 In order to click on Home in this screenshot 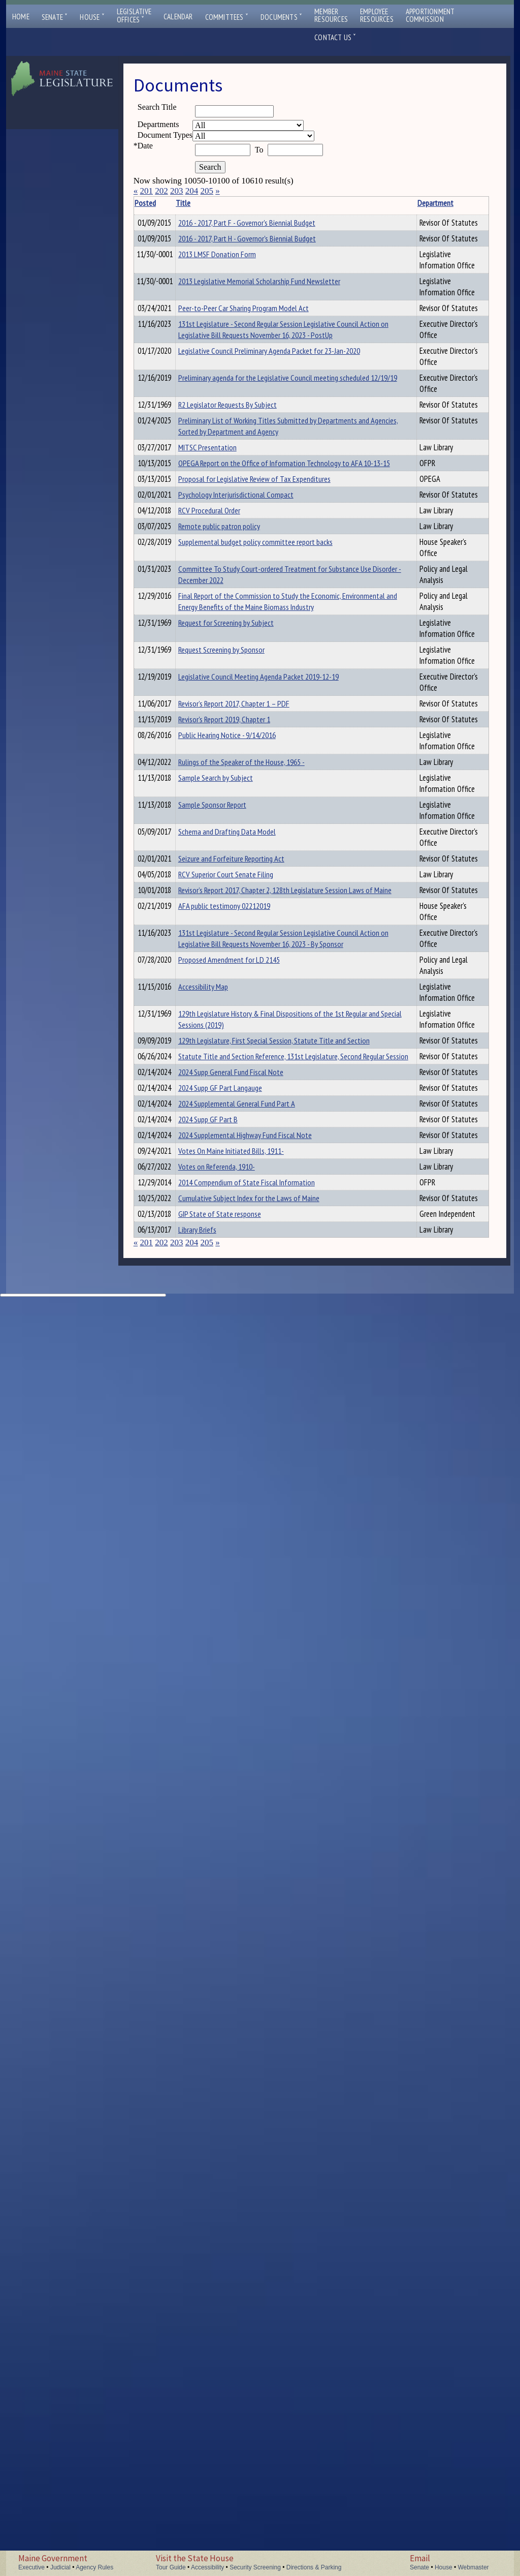, I will do `click(20, 16)`.